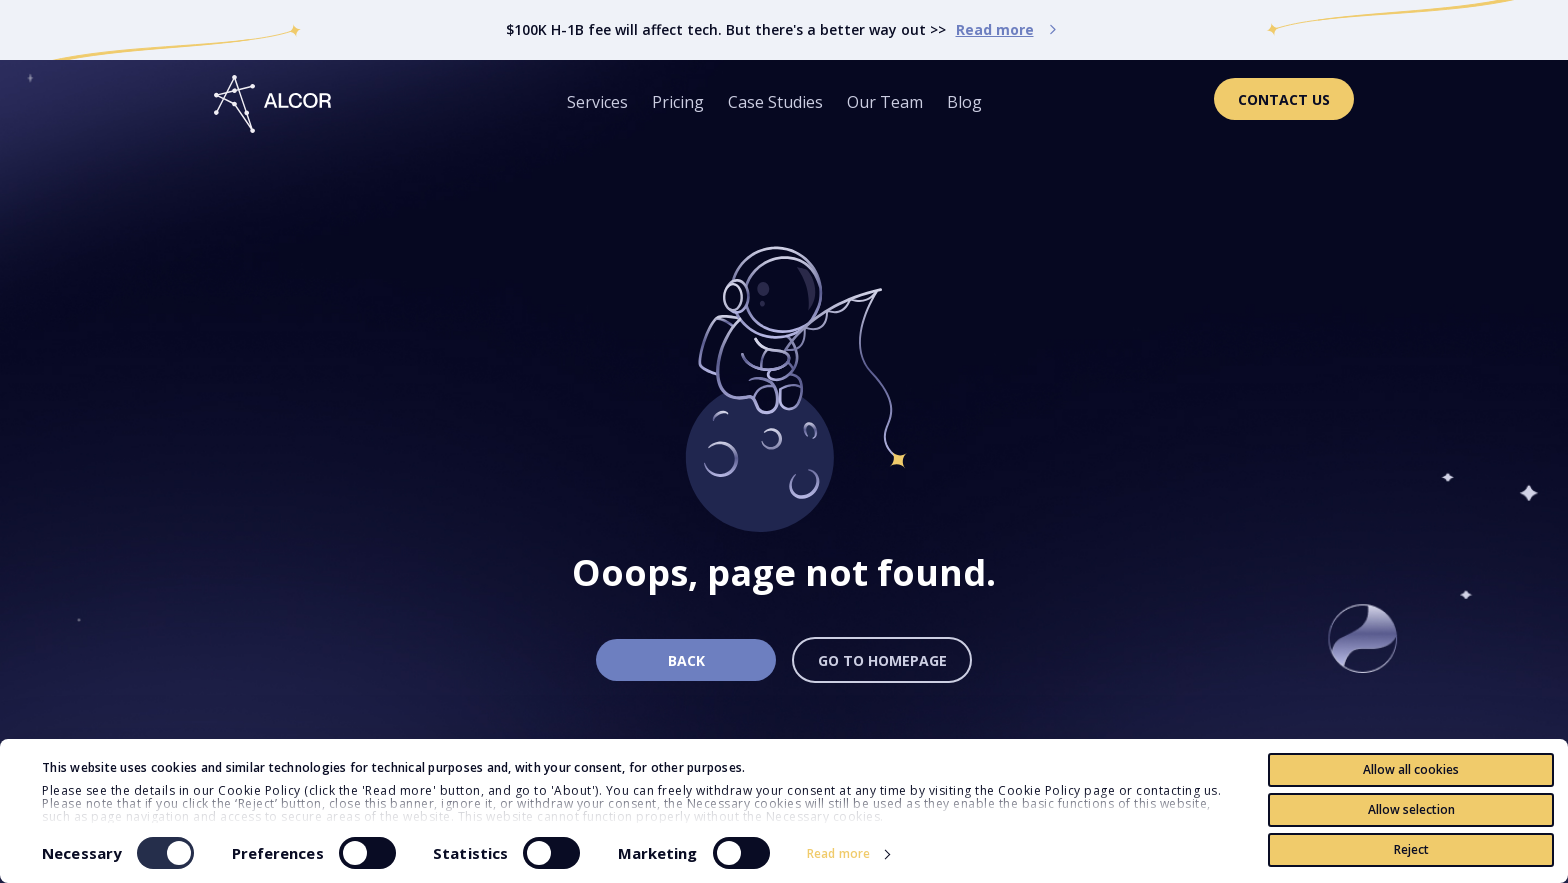 The image size is (1568, 883). I want to click on Reject, so click(1411, 849).